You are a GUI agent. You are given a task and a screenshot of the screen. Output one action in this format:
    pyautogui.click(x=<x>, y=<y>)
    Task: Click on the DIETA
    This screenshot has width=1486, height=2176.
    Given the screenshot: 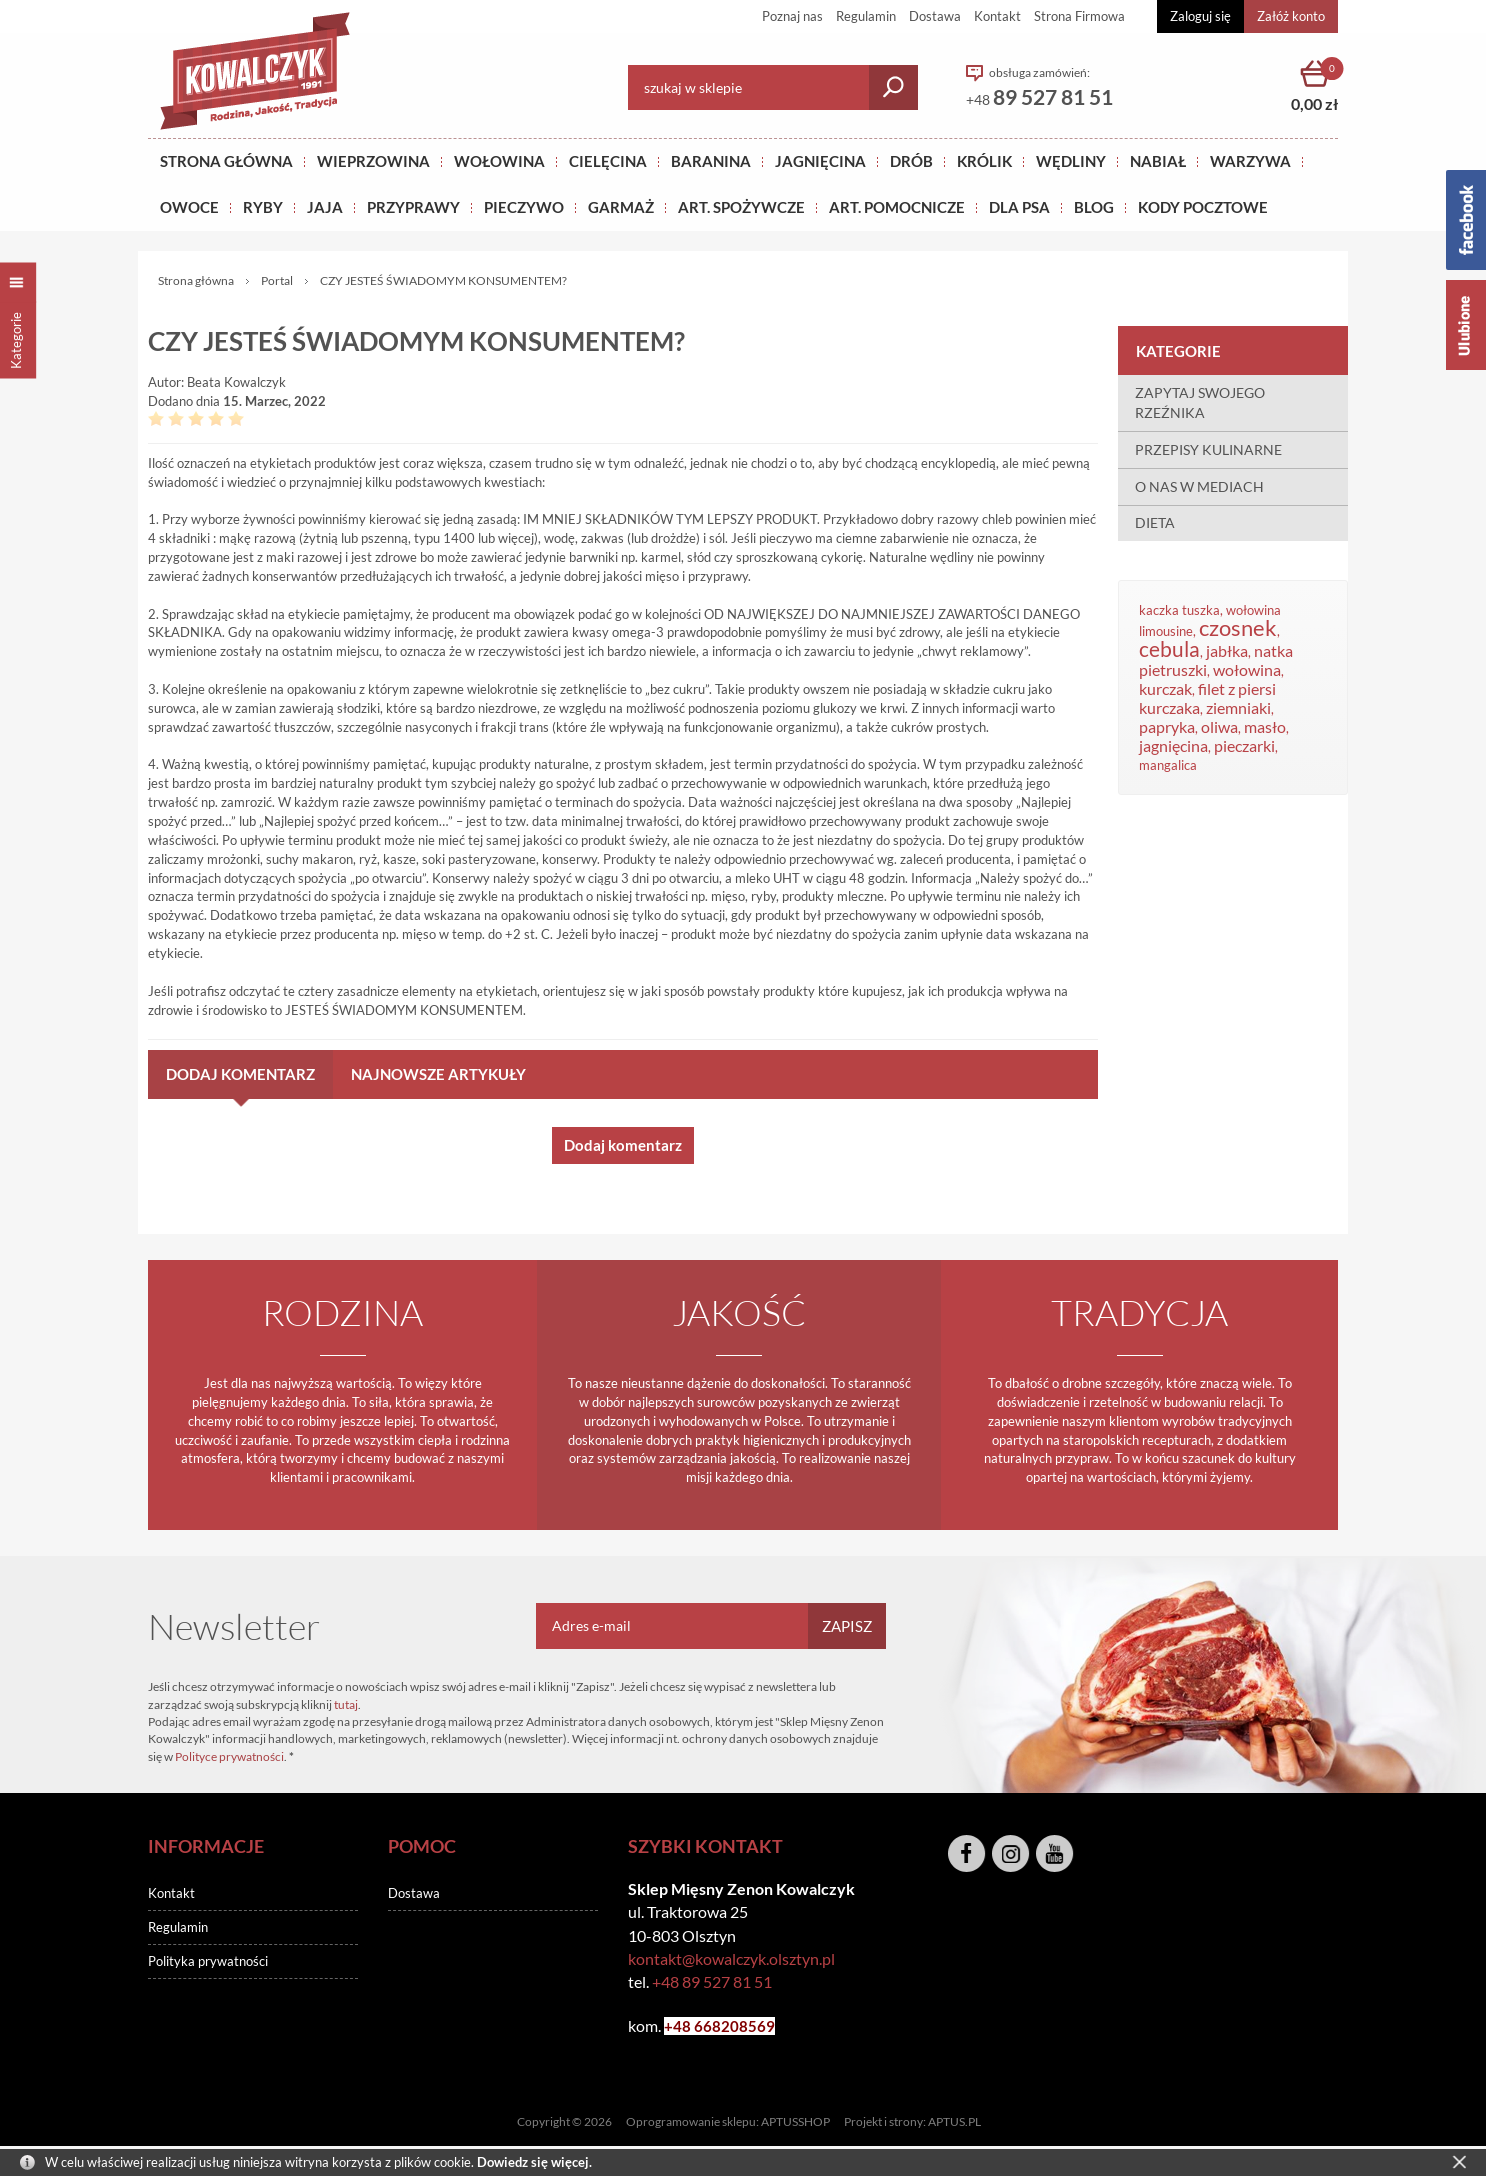 What is the action you would take?
    pyautogui.click(x=1155, y=522)
    